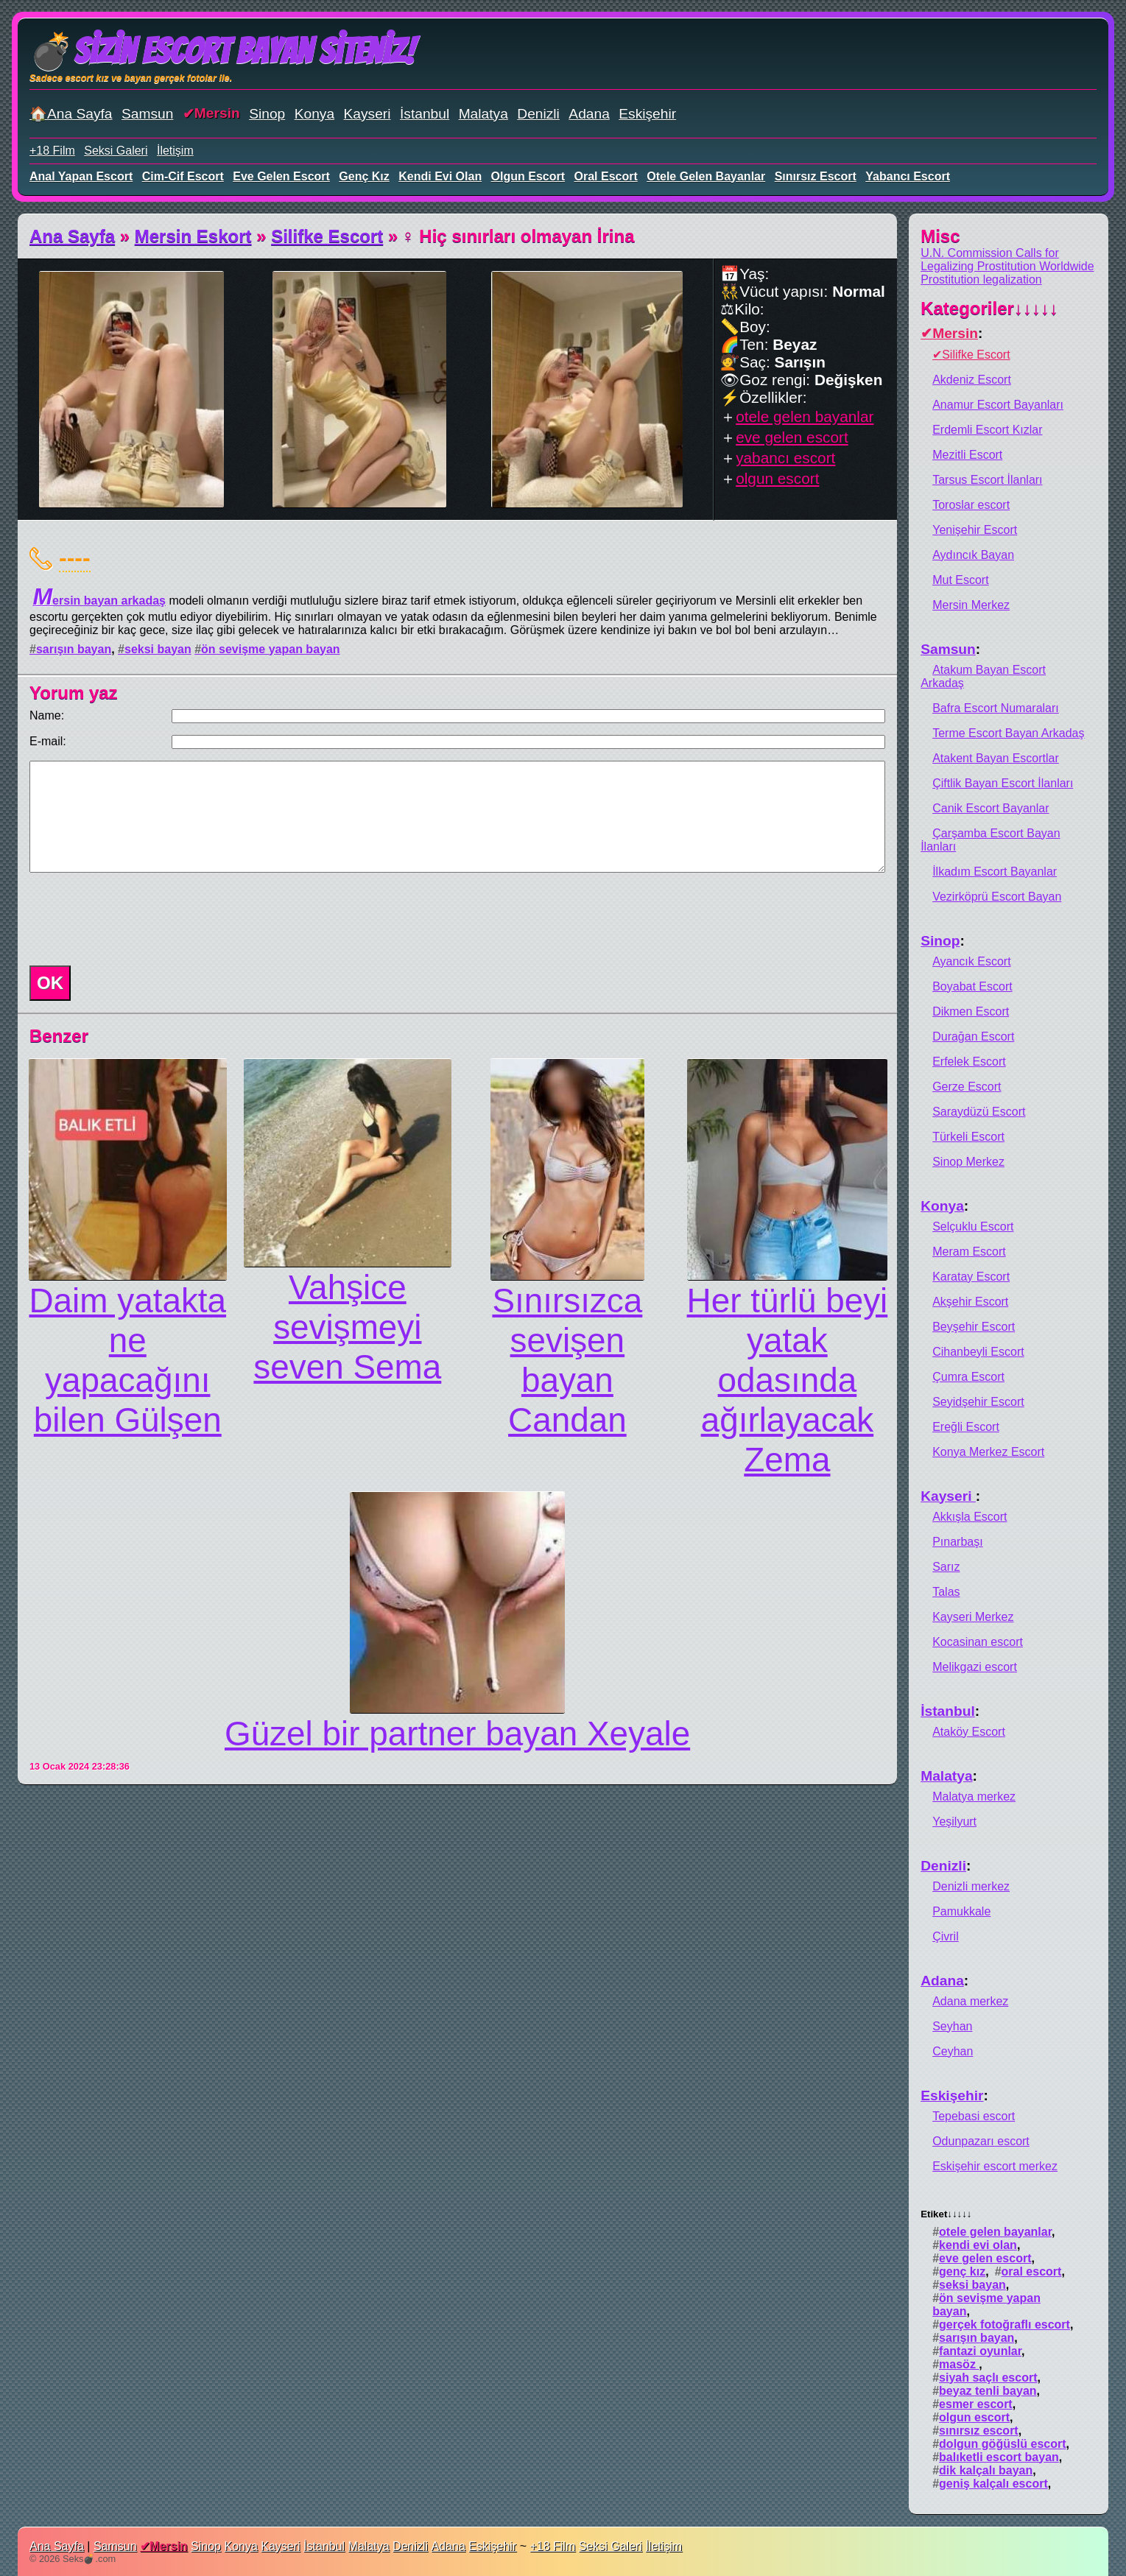 The width and height of the screenshot is (1126, 2576). Describe the element at coordinates (966, 1086) in the screenshot. I see `Gerze Escort` at that location.